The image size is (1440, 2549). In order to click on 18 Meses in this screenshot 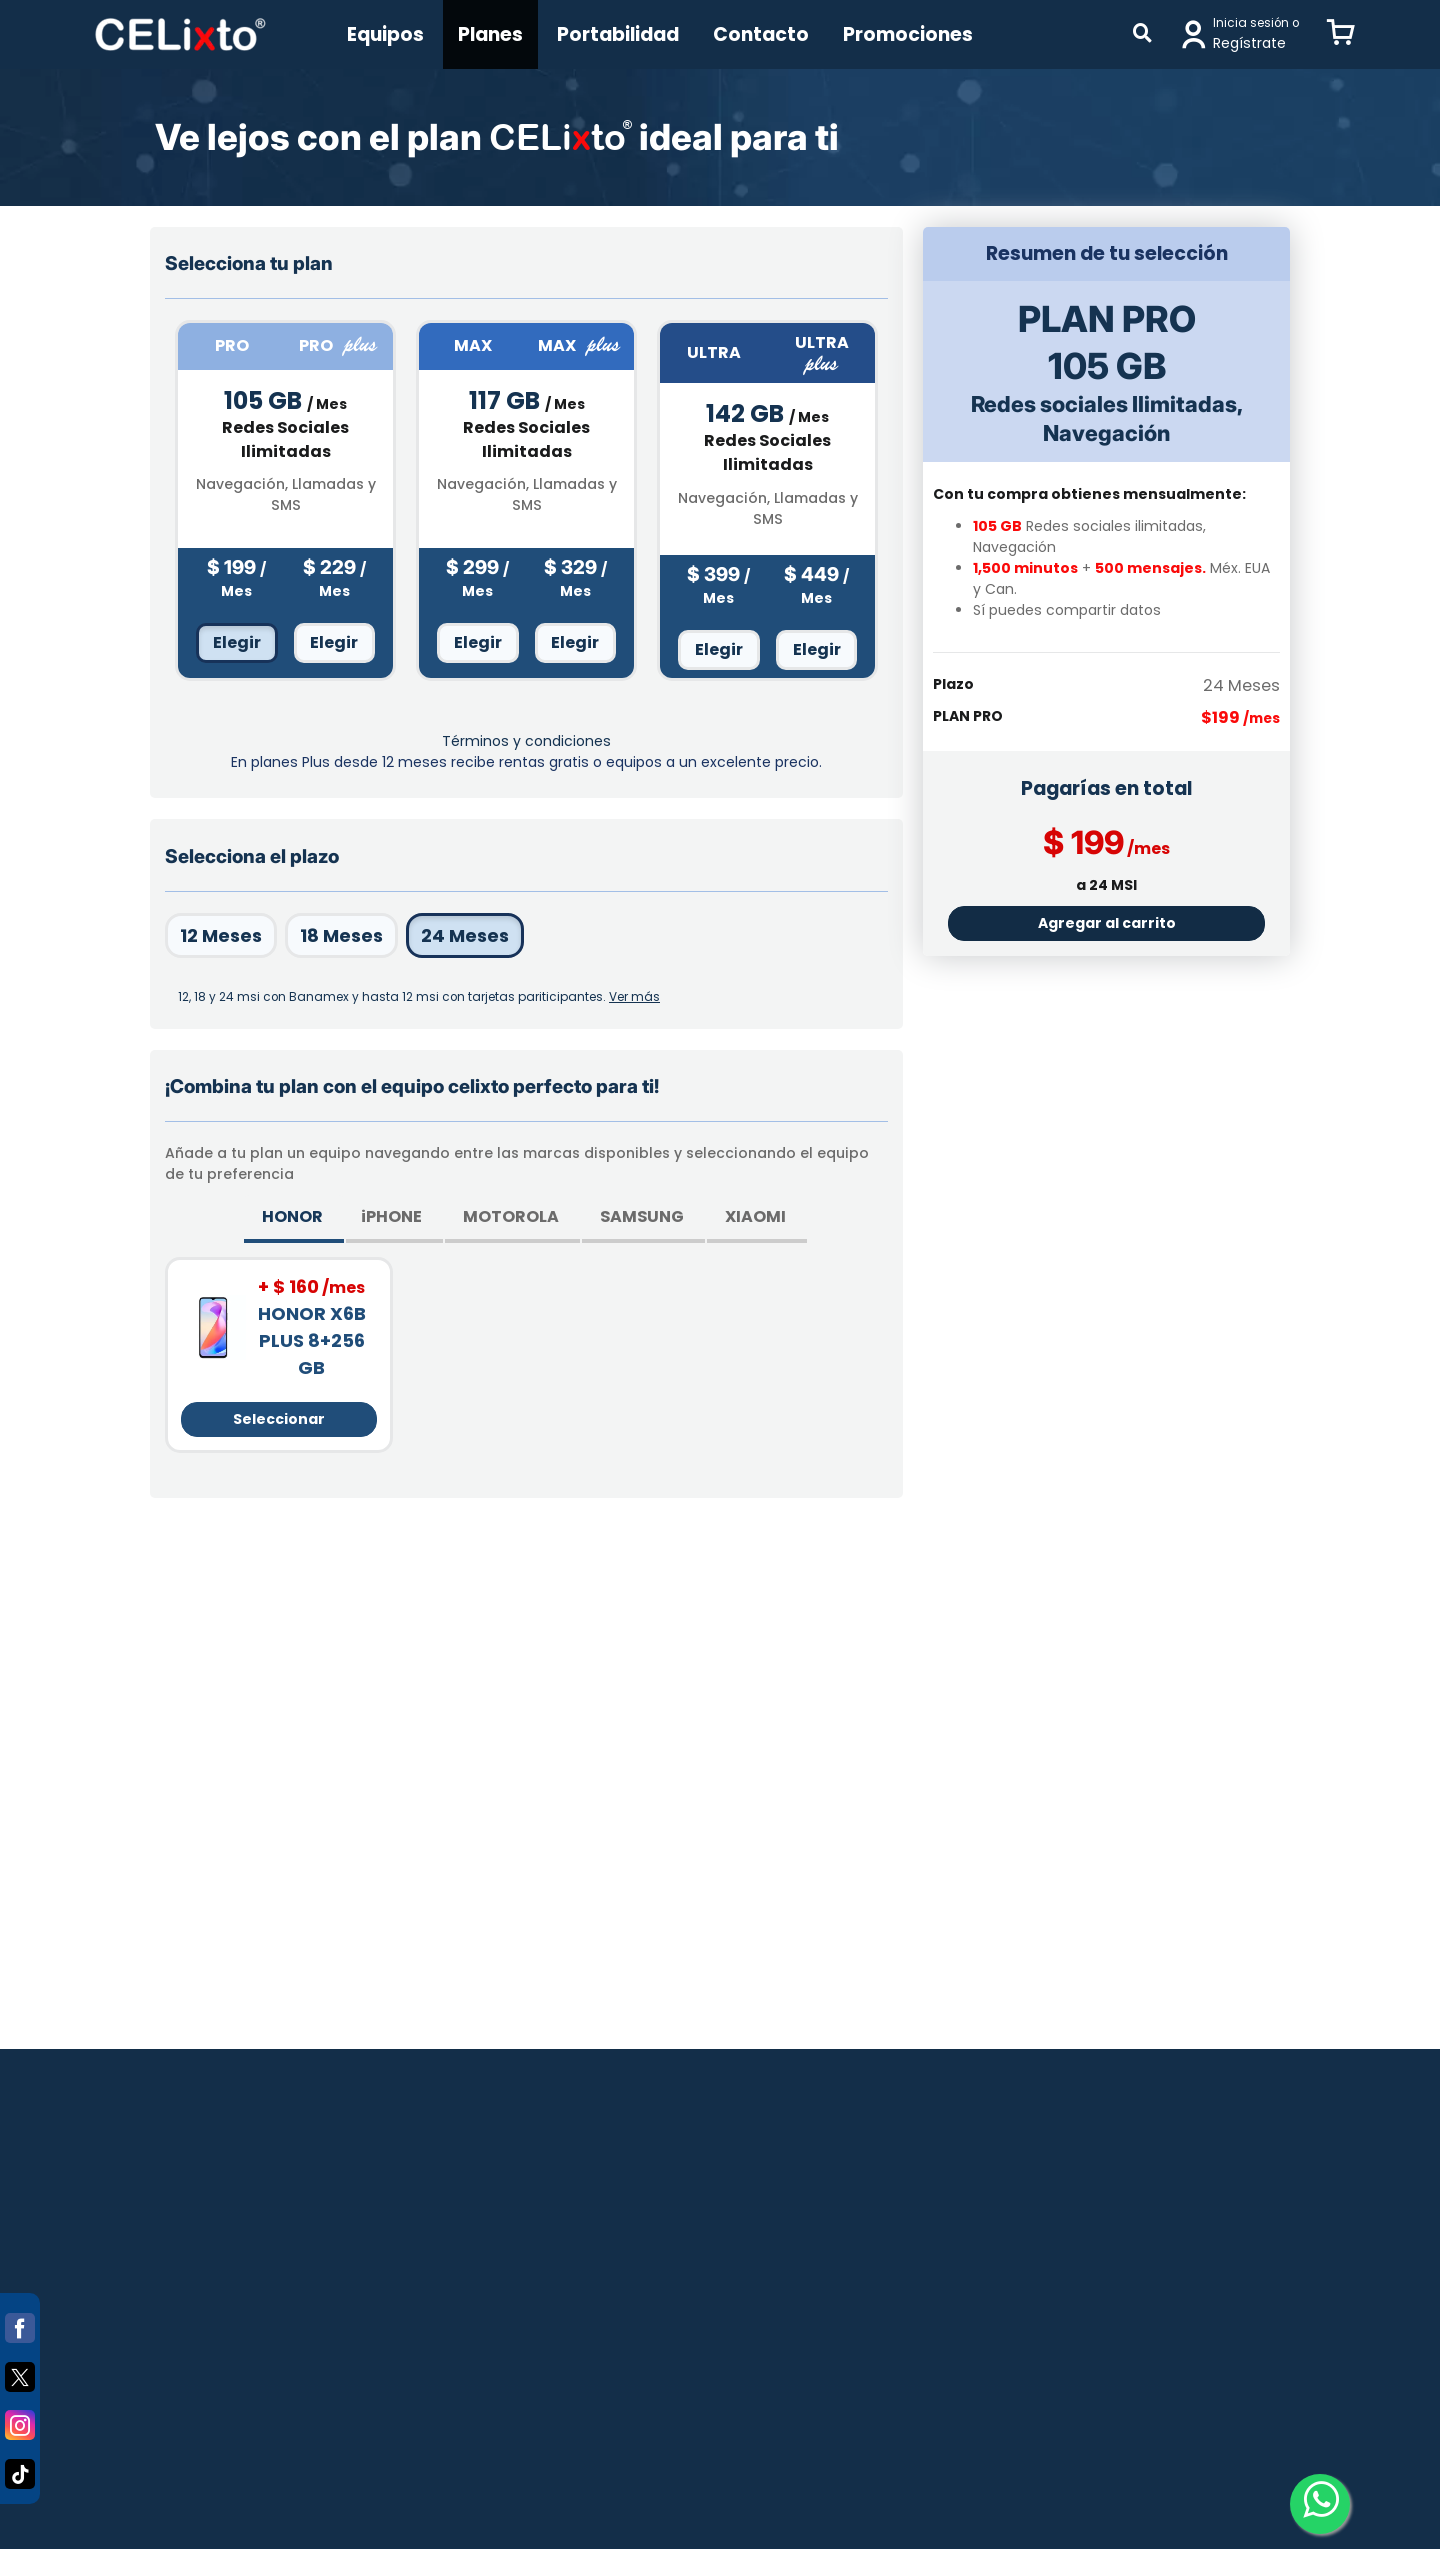, I will do `click(341, 935)`.